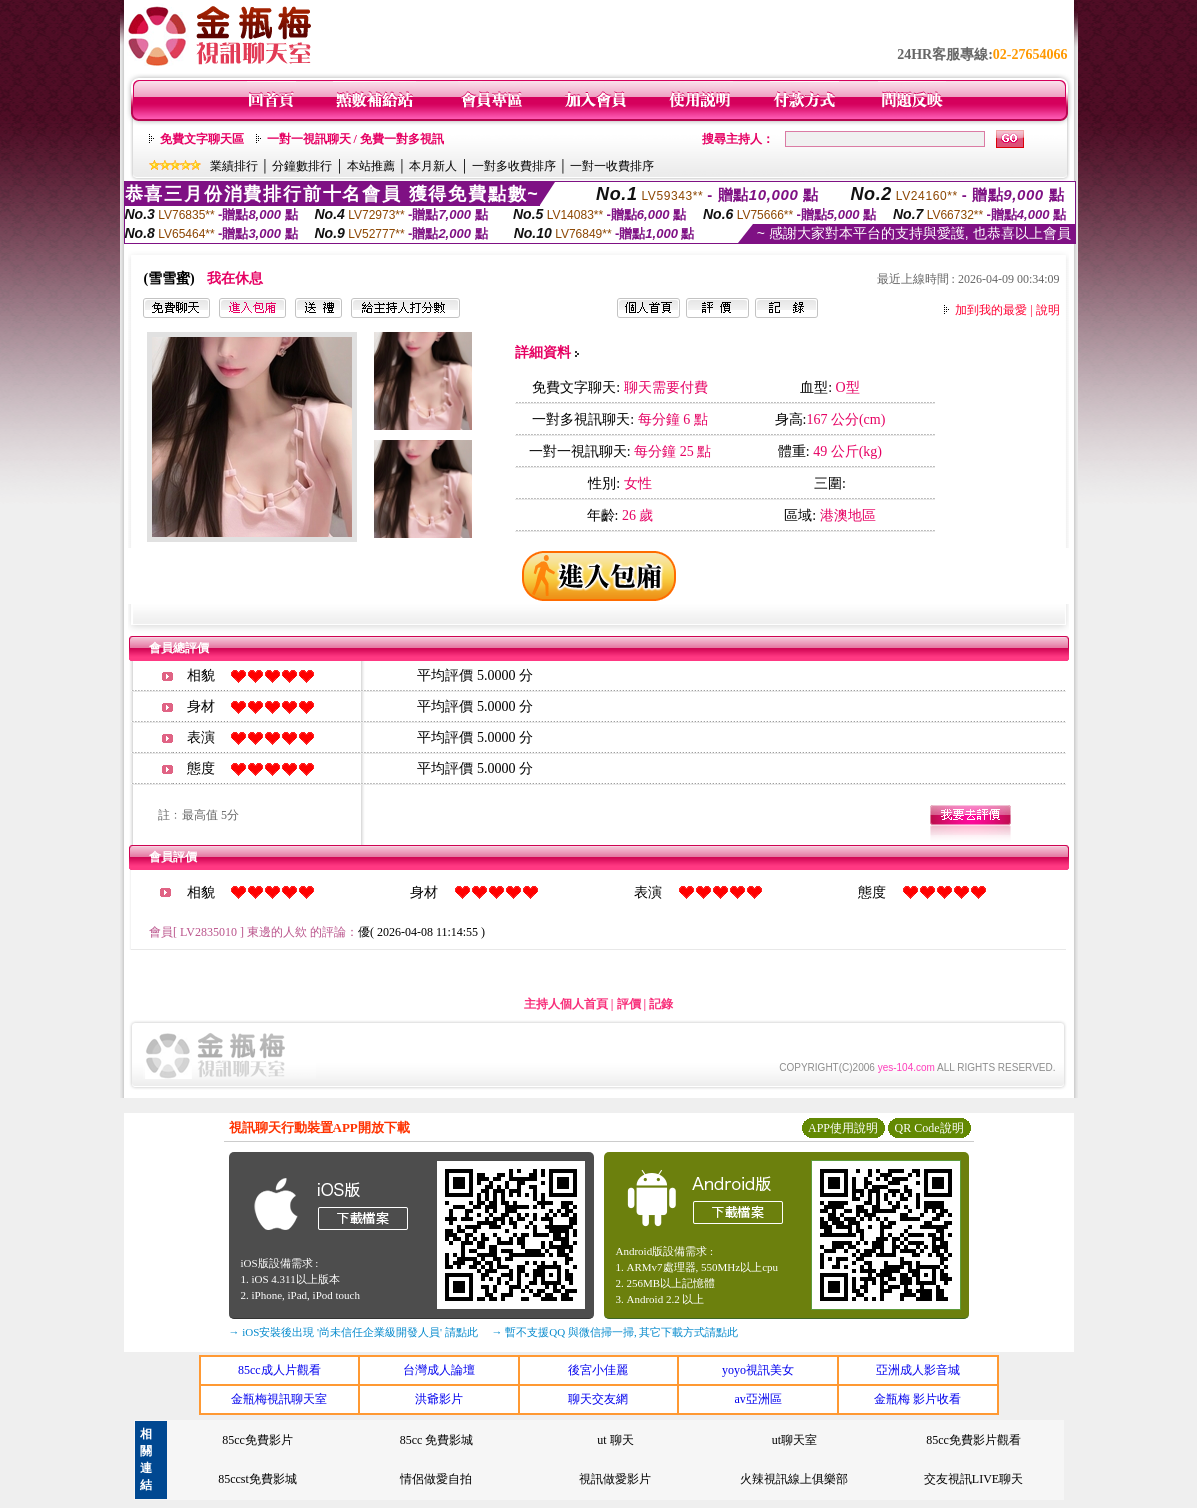 This screenshot has width=1197, height=1508. Describe the element at coordinates (257, 1479) in the screenshot. I see `85ccst免費影城` at that location.